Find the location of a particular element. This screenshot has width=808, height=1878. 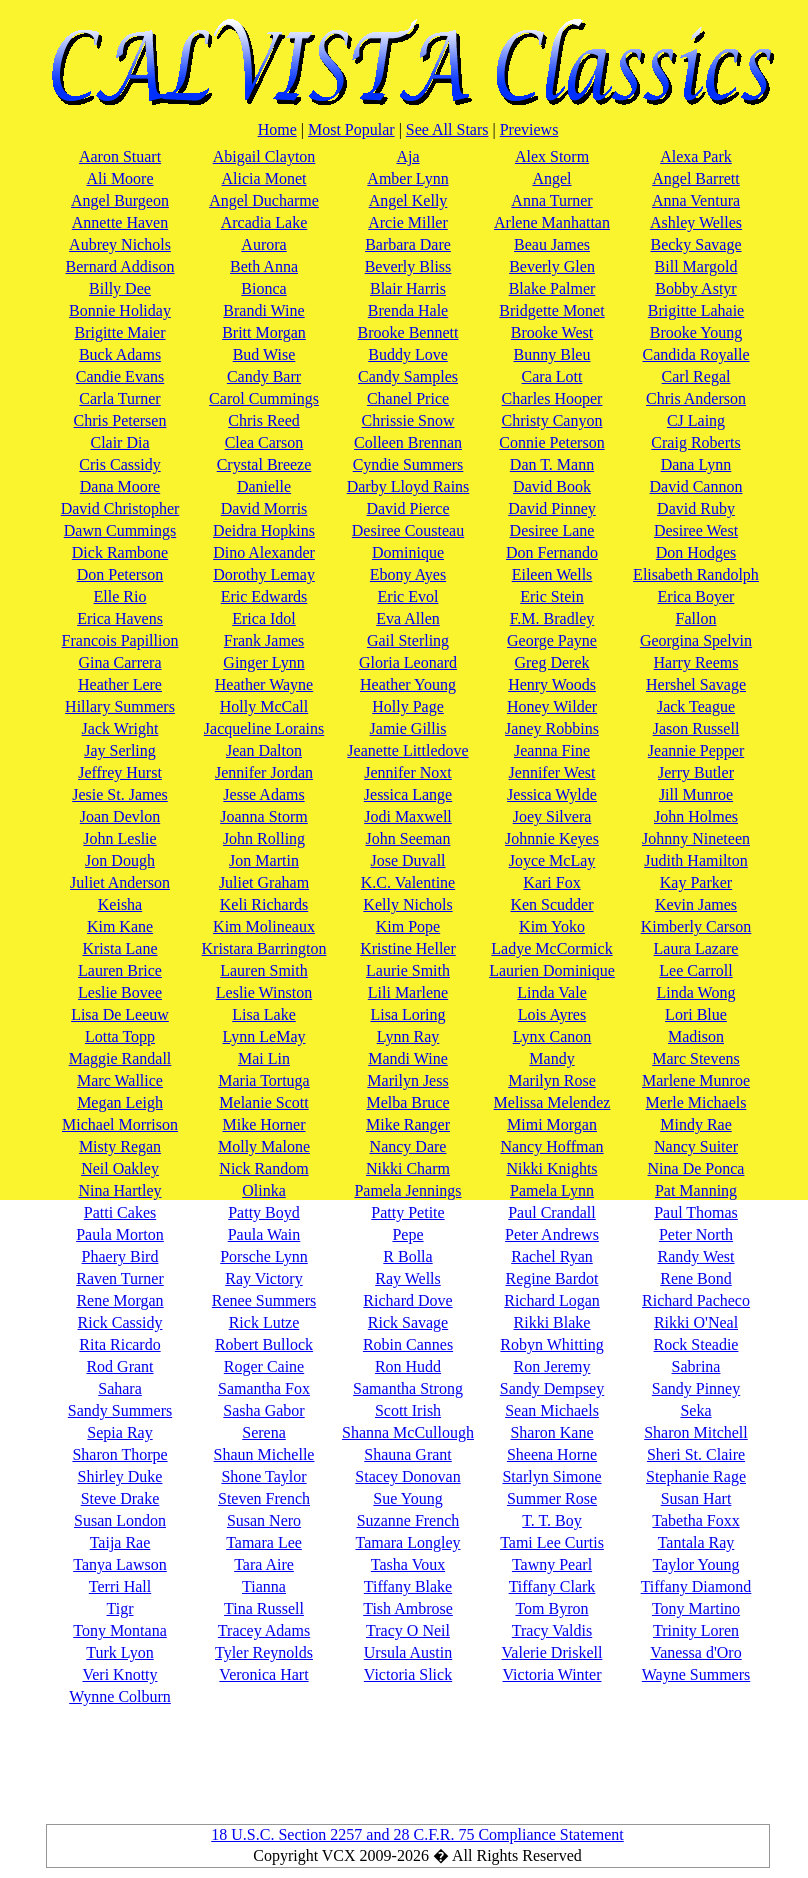

Bridgette Monet is located at coordinates (551, 310).